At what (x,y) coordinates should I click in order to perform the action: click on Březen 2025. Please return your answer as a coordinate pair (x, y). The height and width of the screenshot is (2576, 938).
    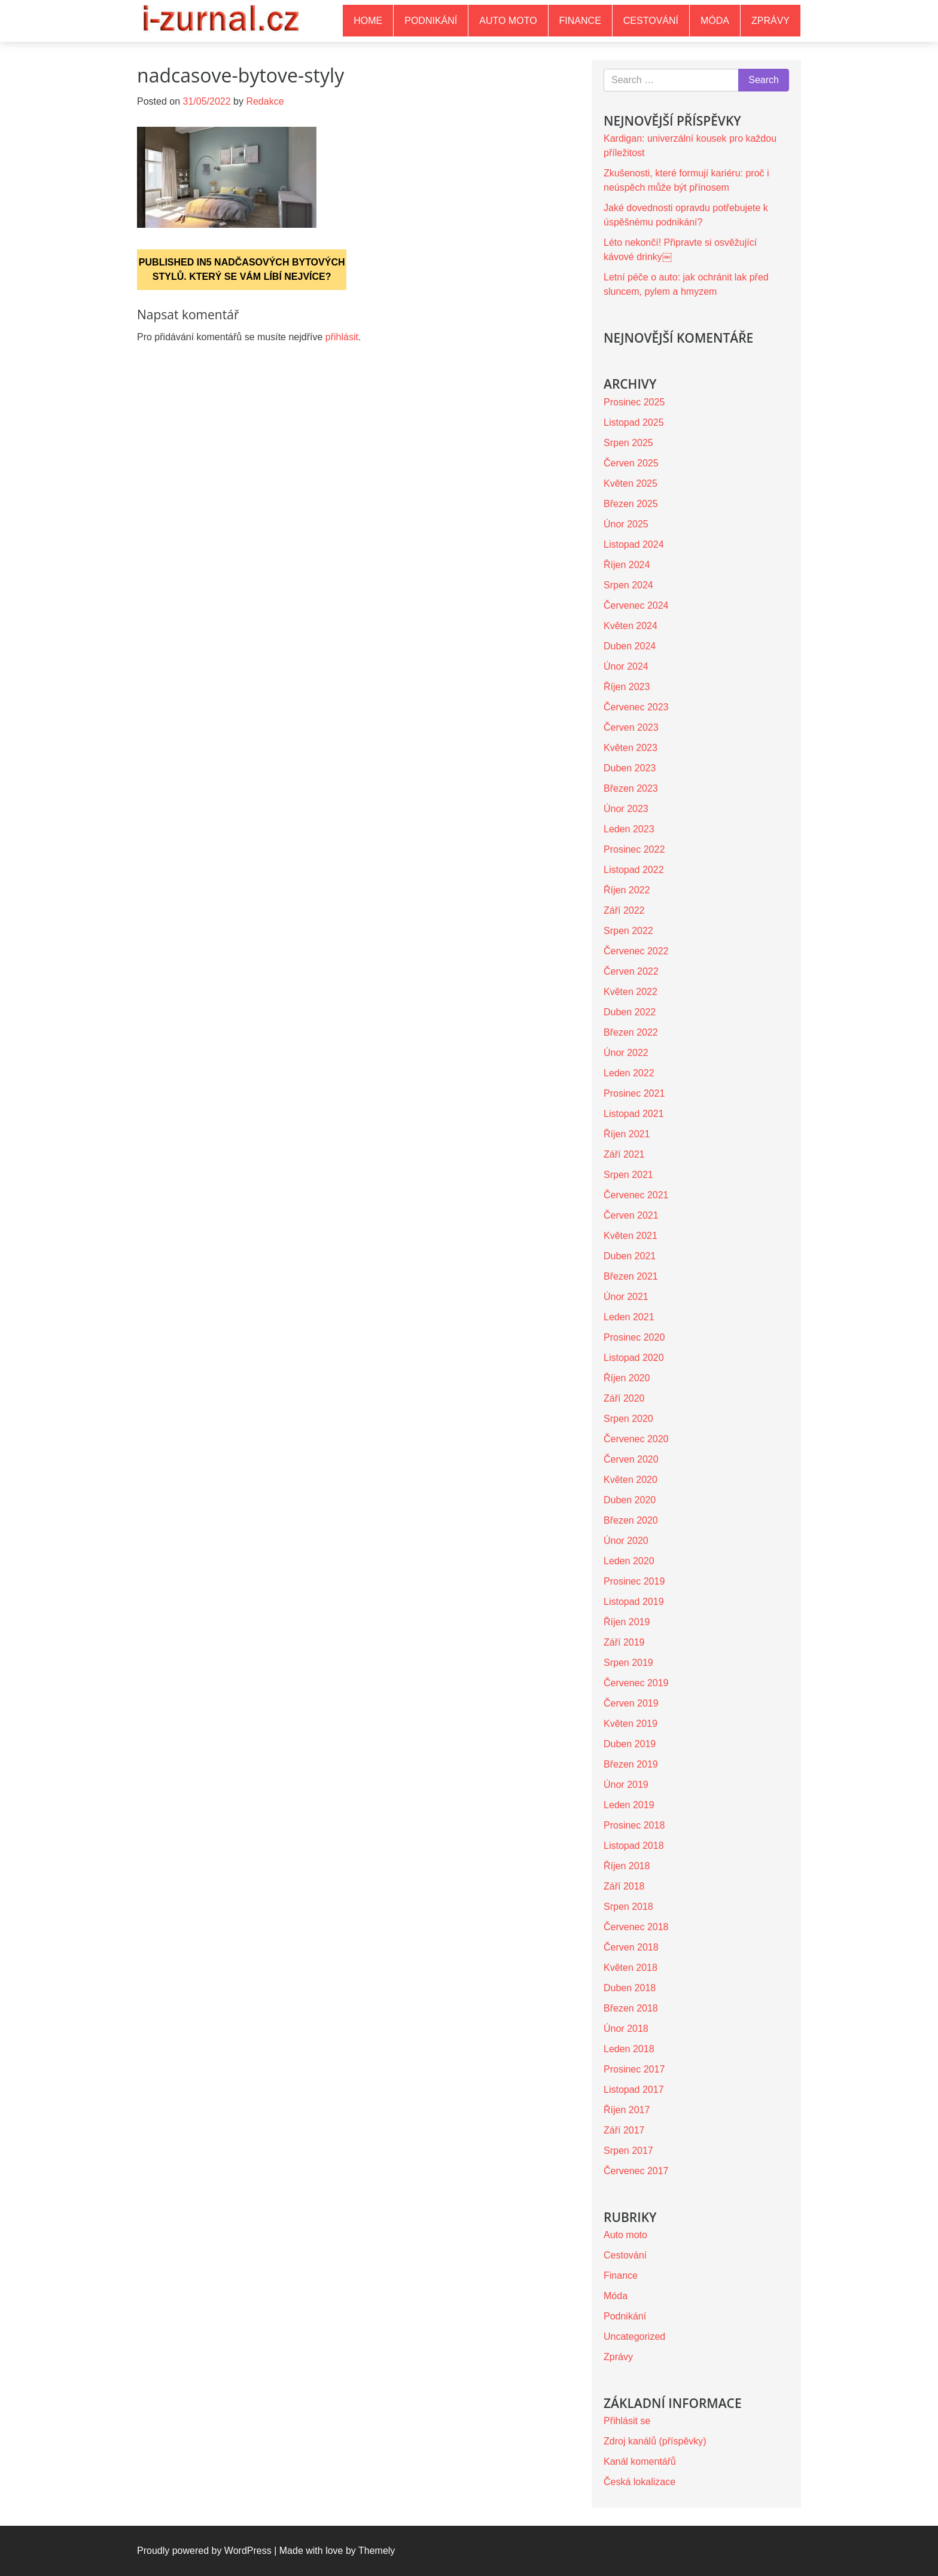
    Looking at the image, I should click on (631, 504).